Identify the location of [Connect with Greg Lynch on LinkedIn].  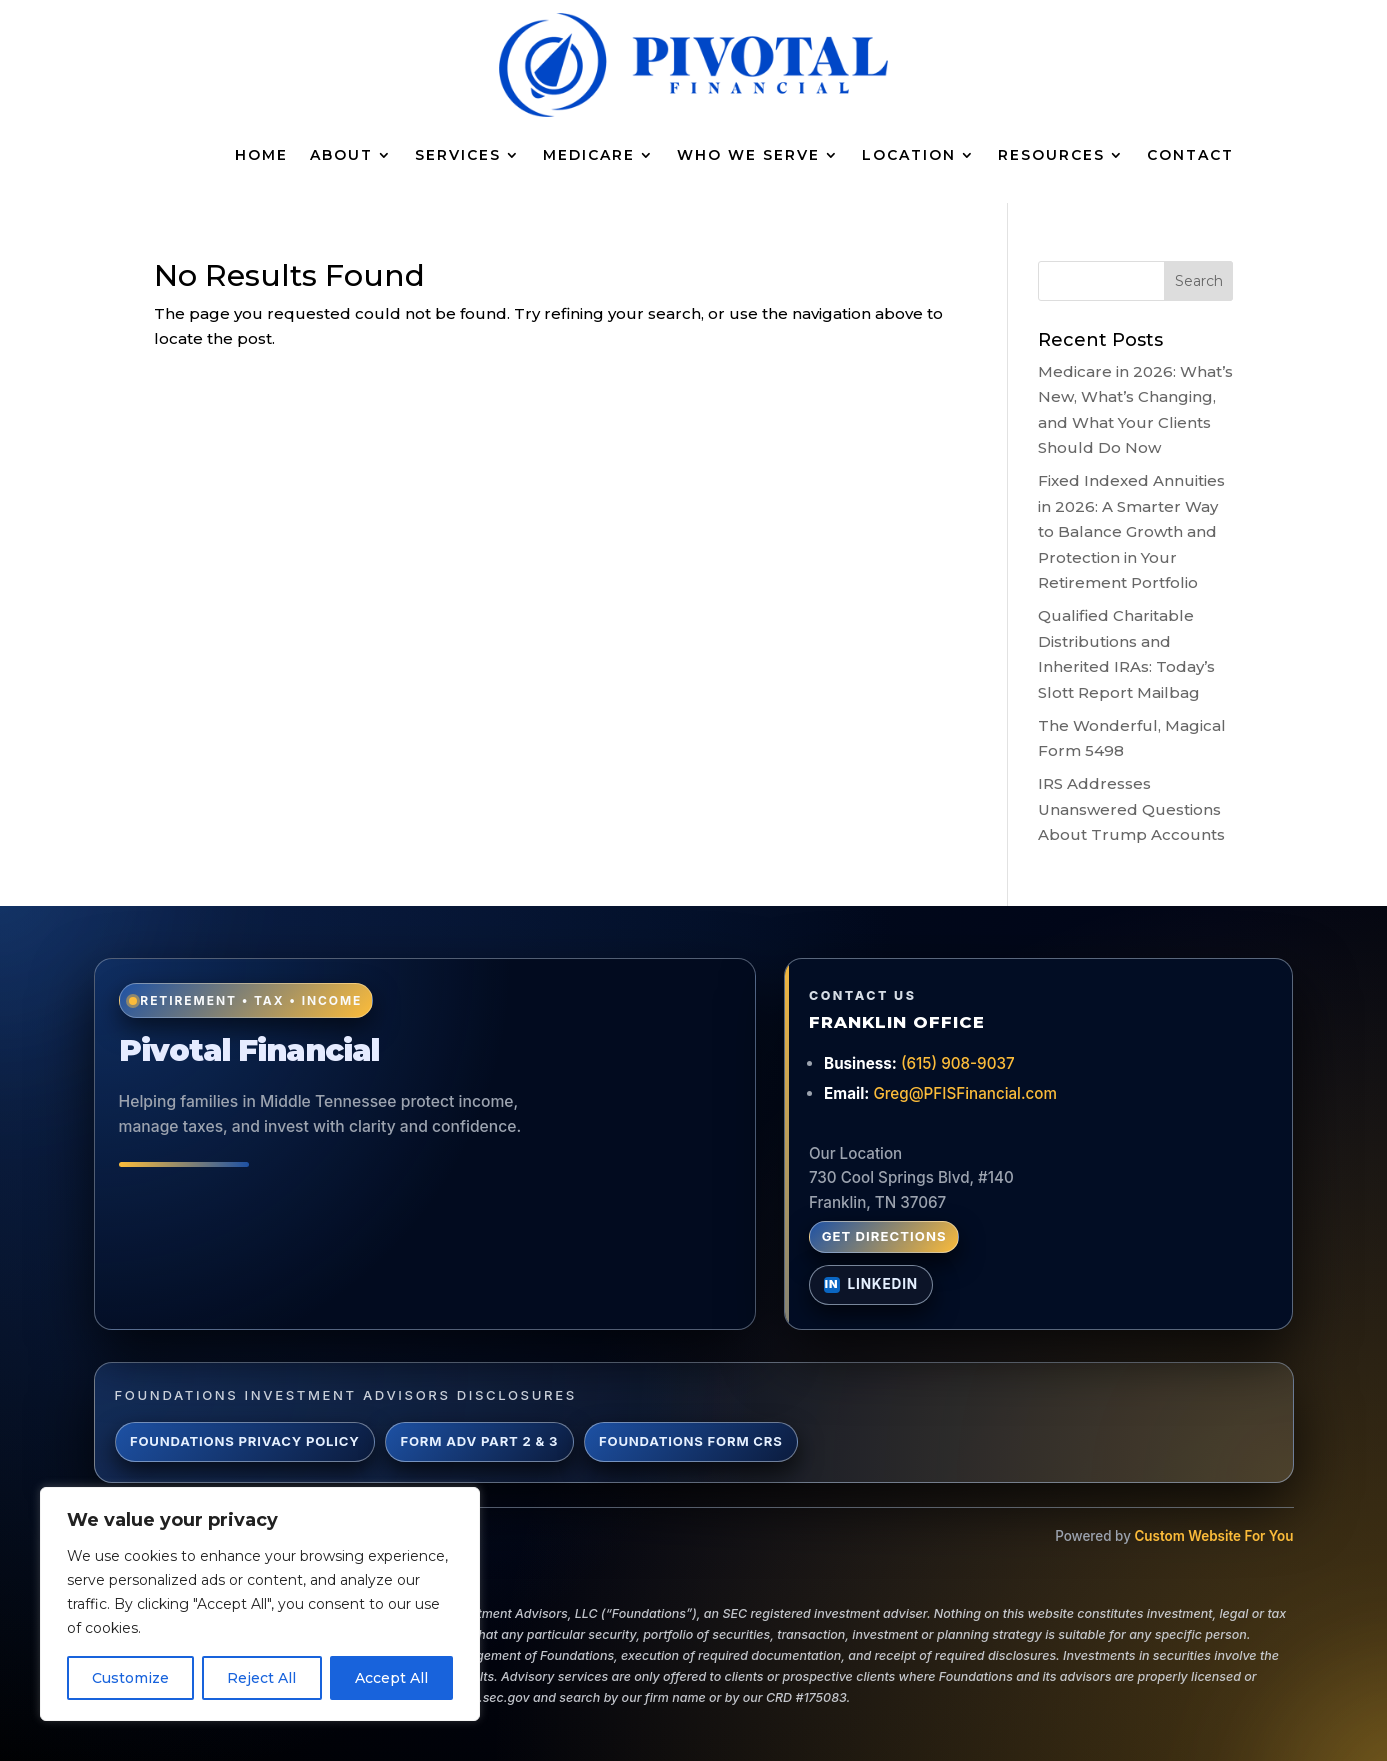
(871, 1285).